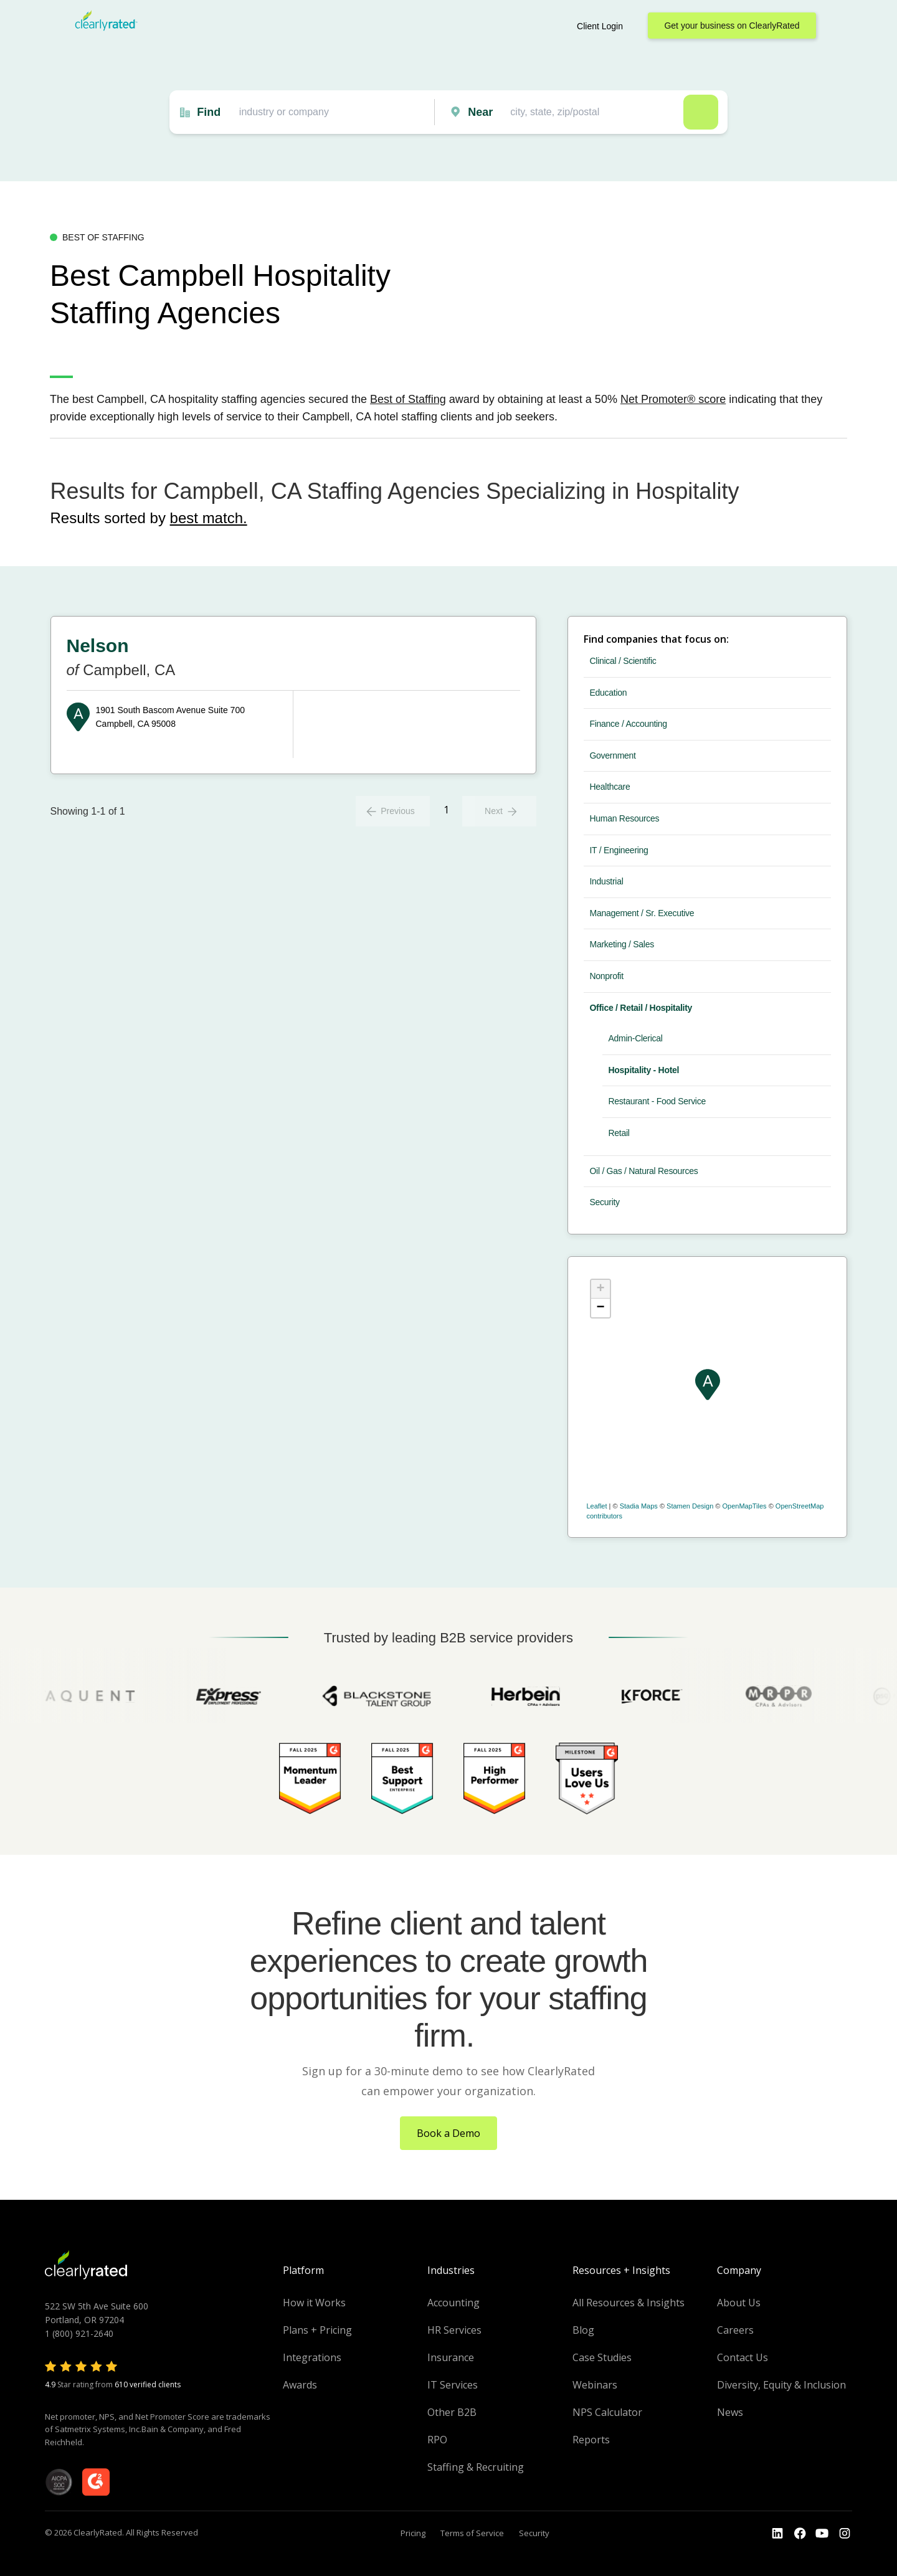  I want to click on Find, so click(209, 112).